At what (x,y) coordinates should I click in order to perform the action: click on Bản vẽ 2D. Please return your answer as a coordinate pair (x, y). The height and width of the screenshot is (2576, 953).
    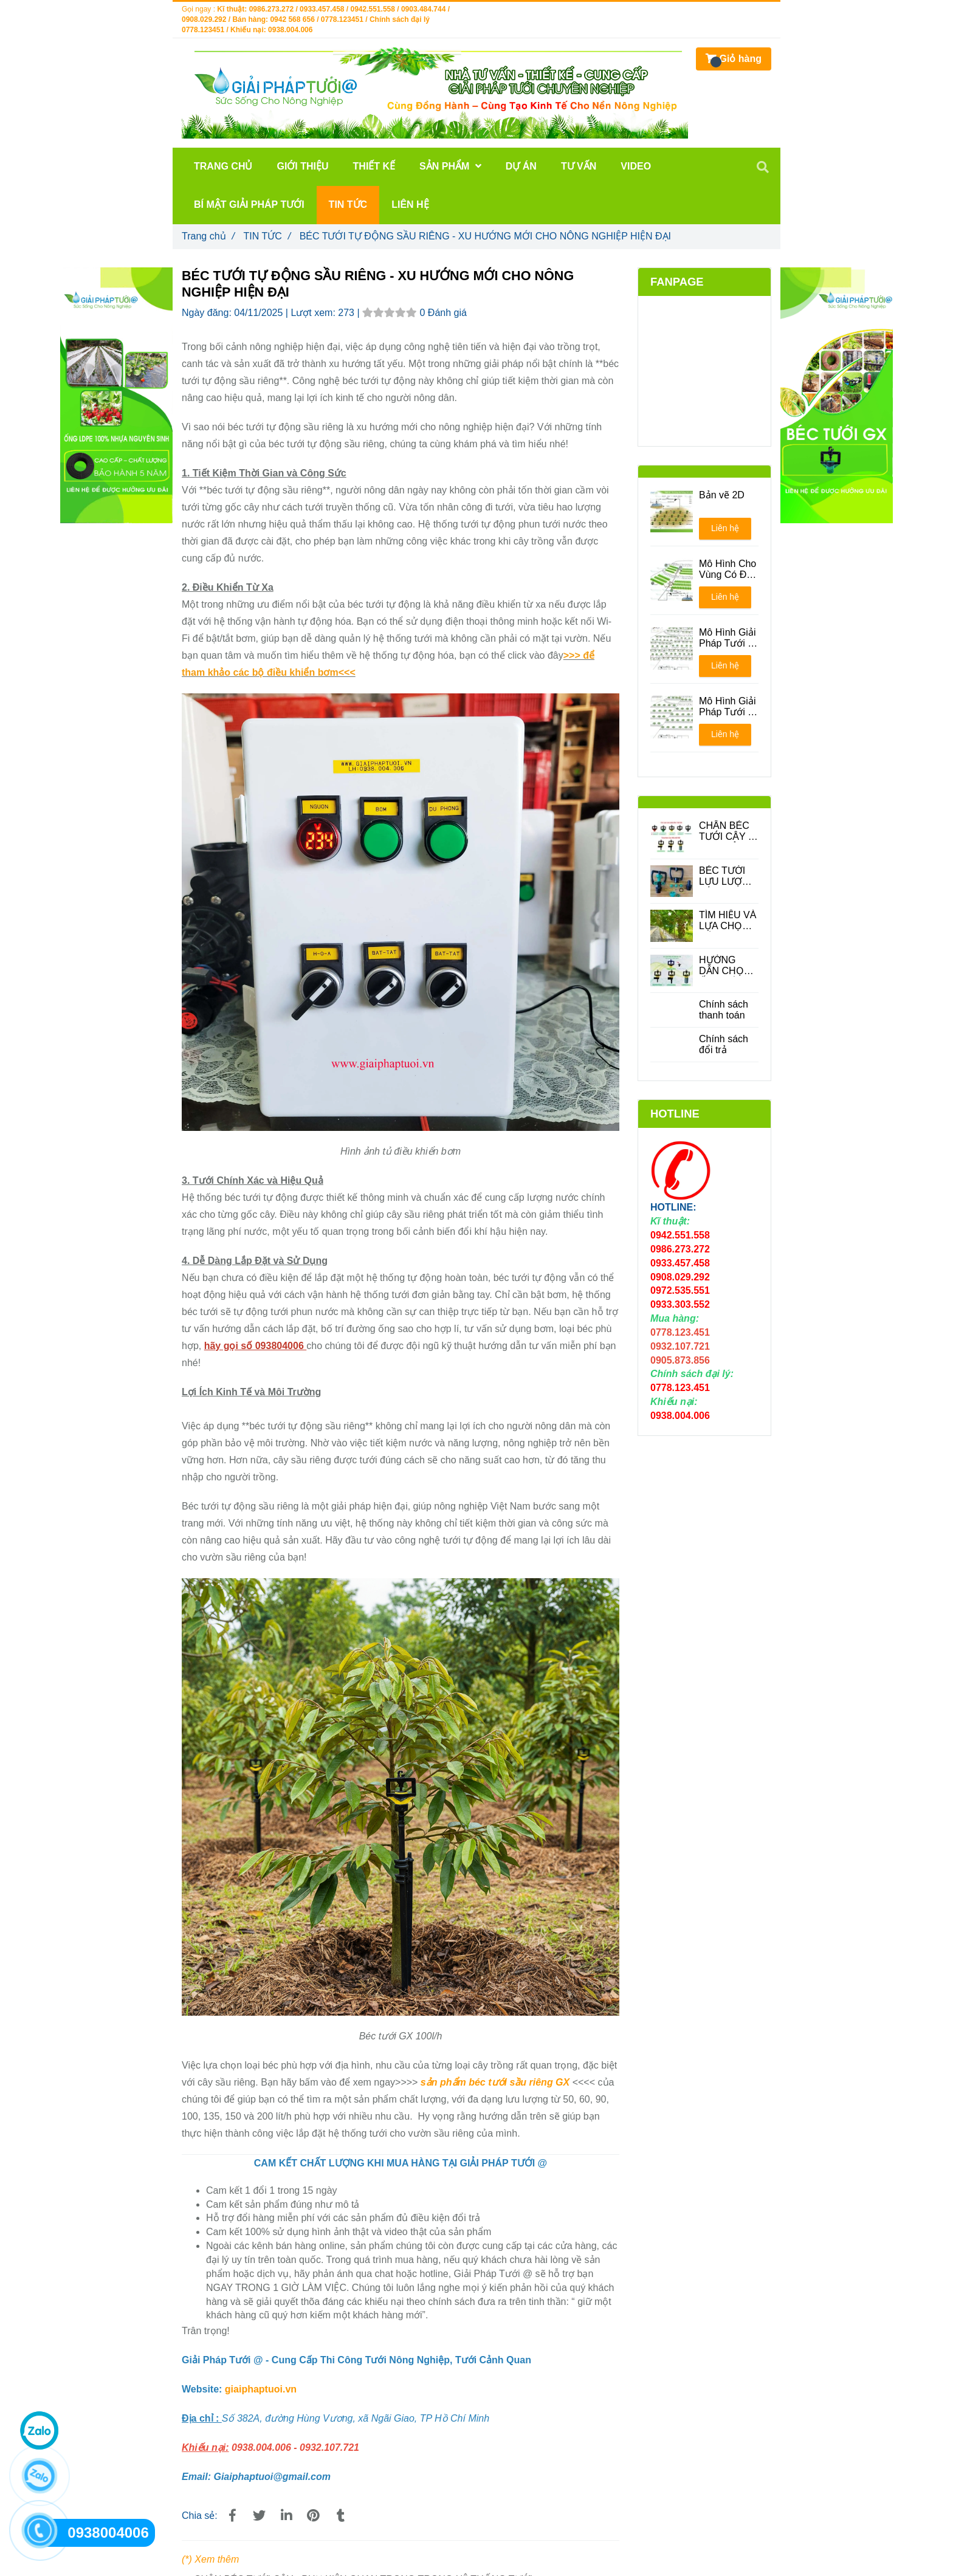
    Looking at the image, I should click on (722, 495).